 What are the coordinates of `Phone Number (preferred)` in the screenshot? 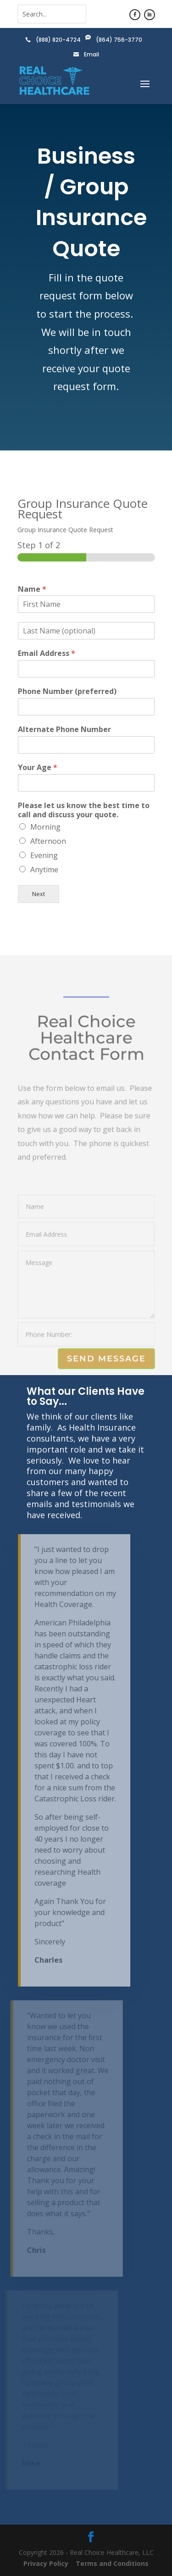 It's located at (67, 691).